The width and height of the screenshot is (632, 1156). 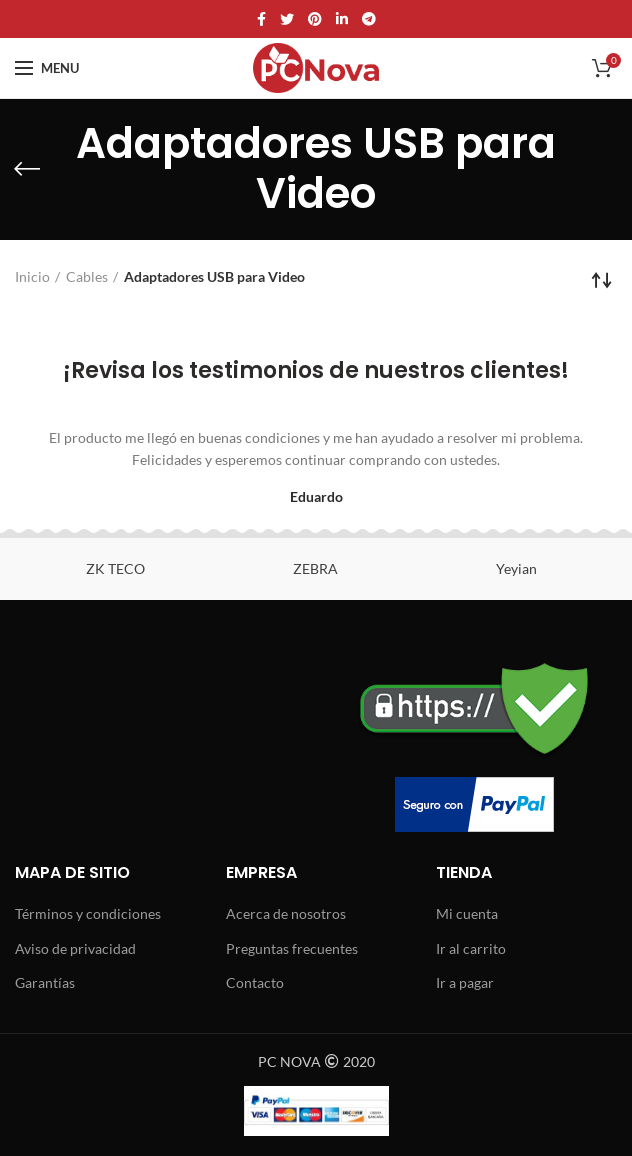 What do you see at coordinates (87, 276) in the screenshot?
I see `Cables` at bounding box center [87, 276].